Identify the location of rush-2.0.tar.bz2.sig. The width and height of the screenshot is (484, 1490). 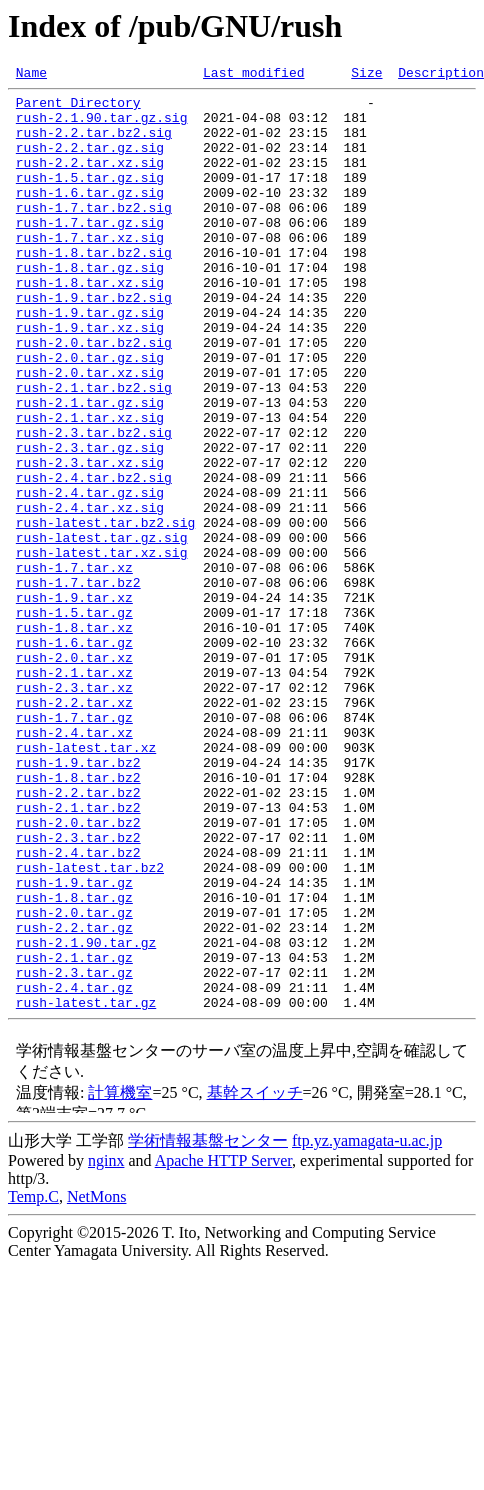
(94, 396).